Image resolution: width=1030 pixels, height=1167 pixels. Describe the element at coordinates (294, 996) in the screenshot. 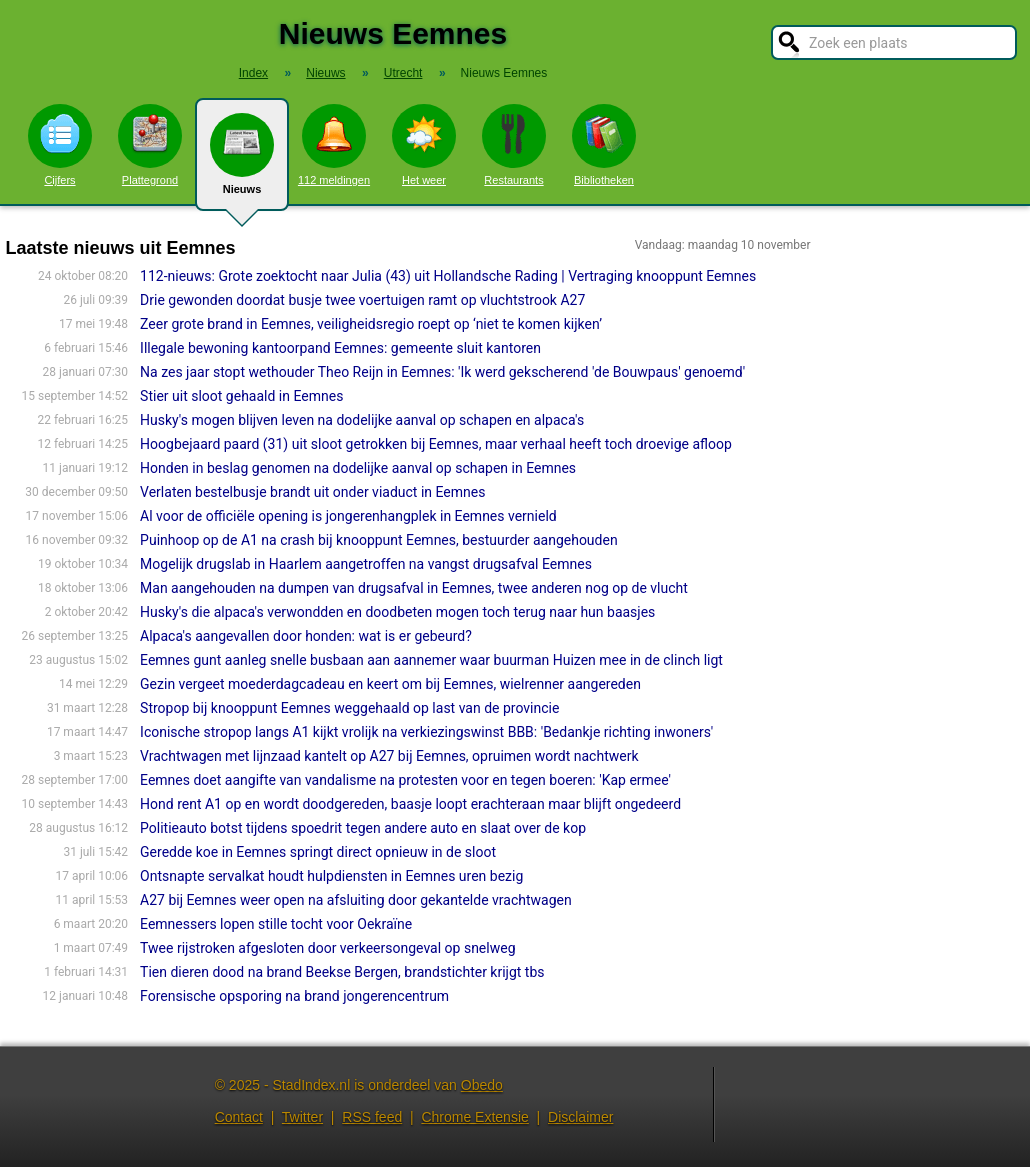

I see `Forensische opsporing na brand jongerencentrum` at that location.